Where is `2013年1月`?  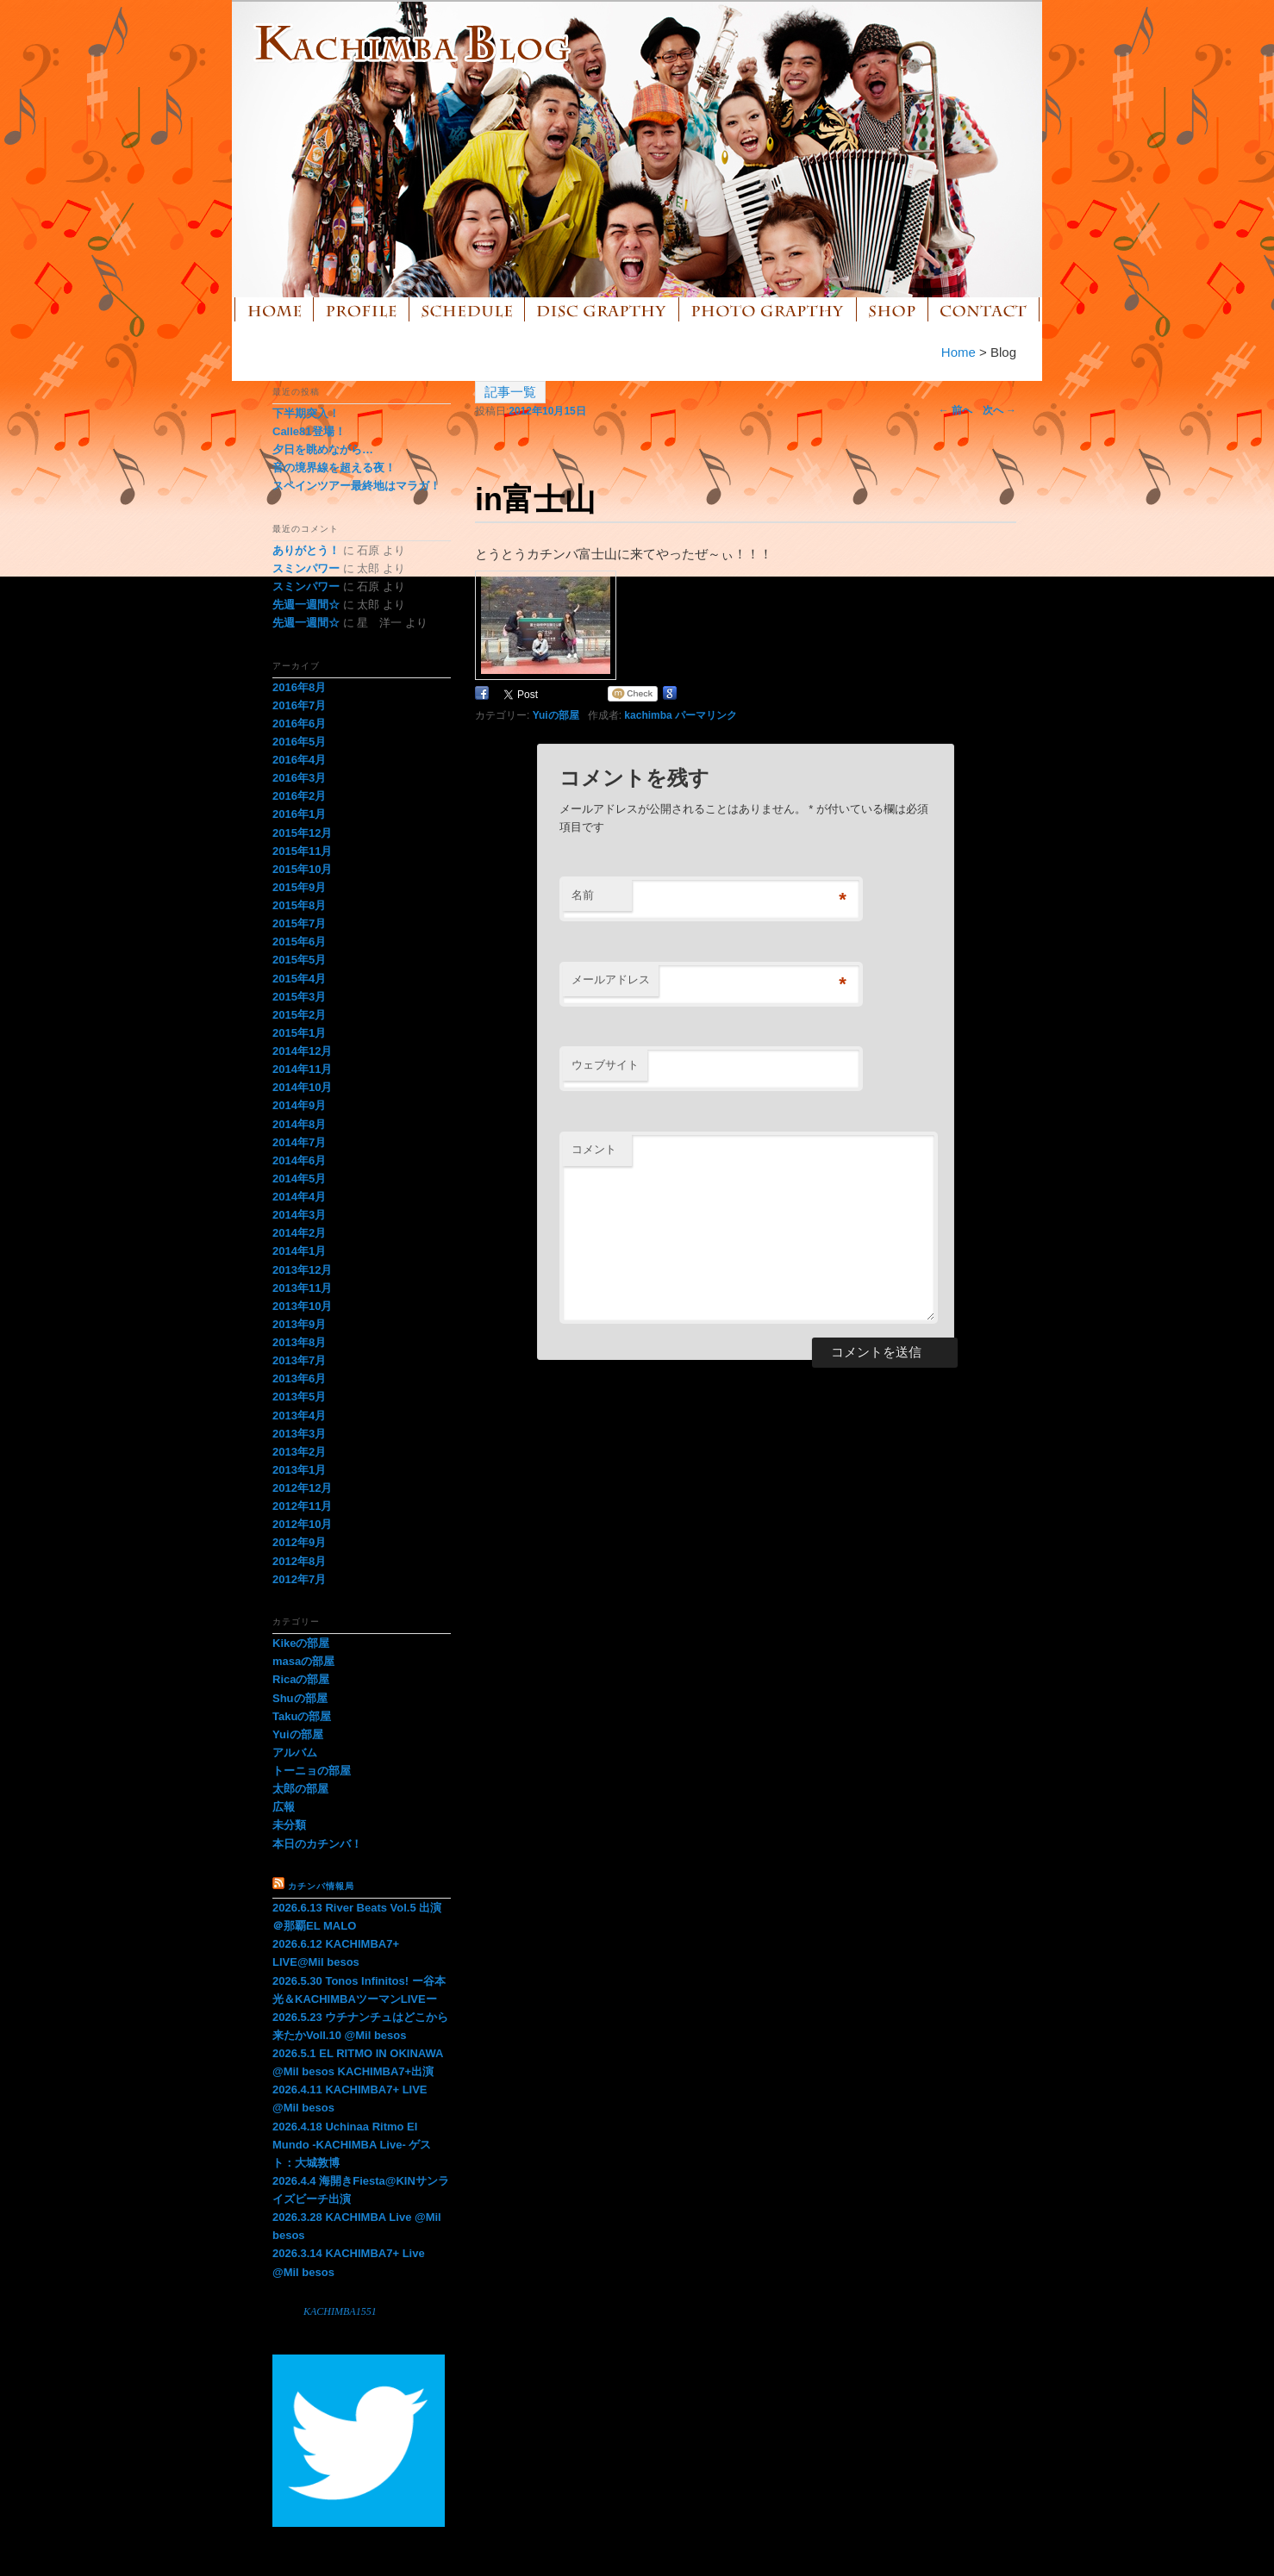
2013年1月 is located at coordinates (299, 1469).